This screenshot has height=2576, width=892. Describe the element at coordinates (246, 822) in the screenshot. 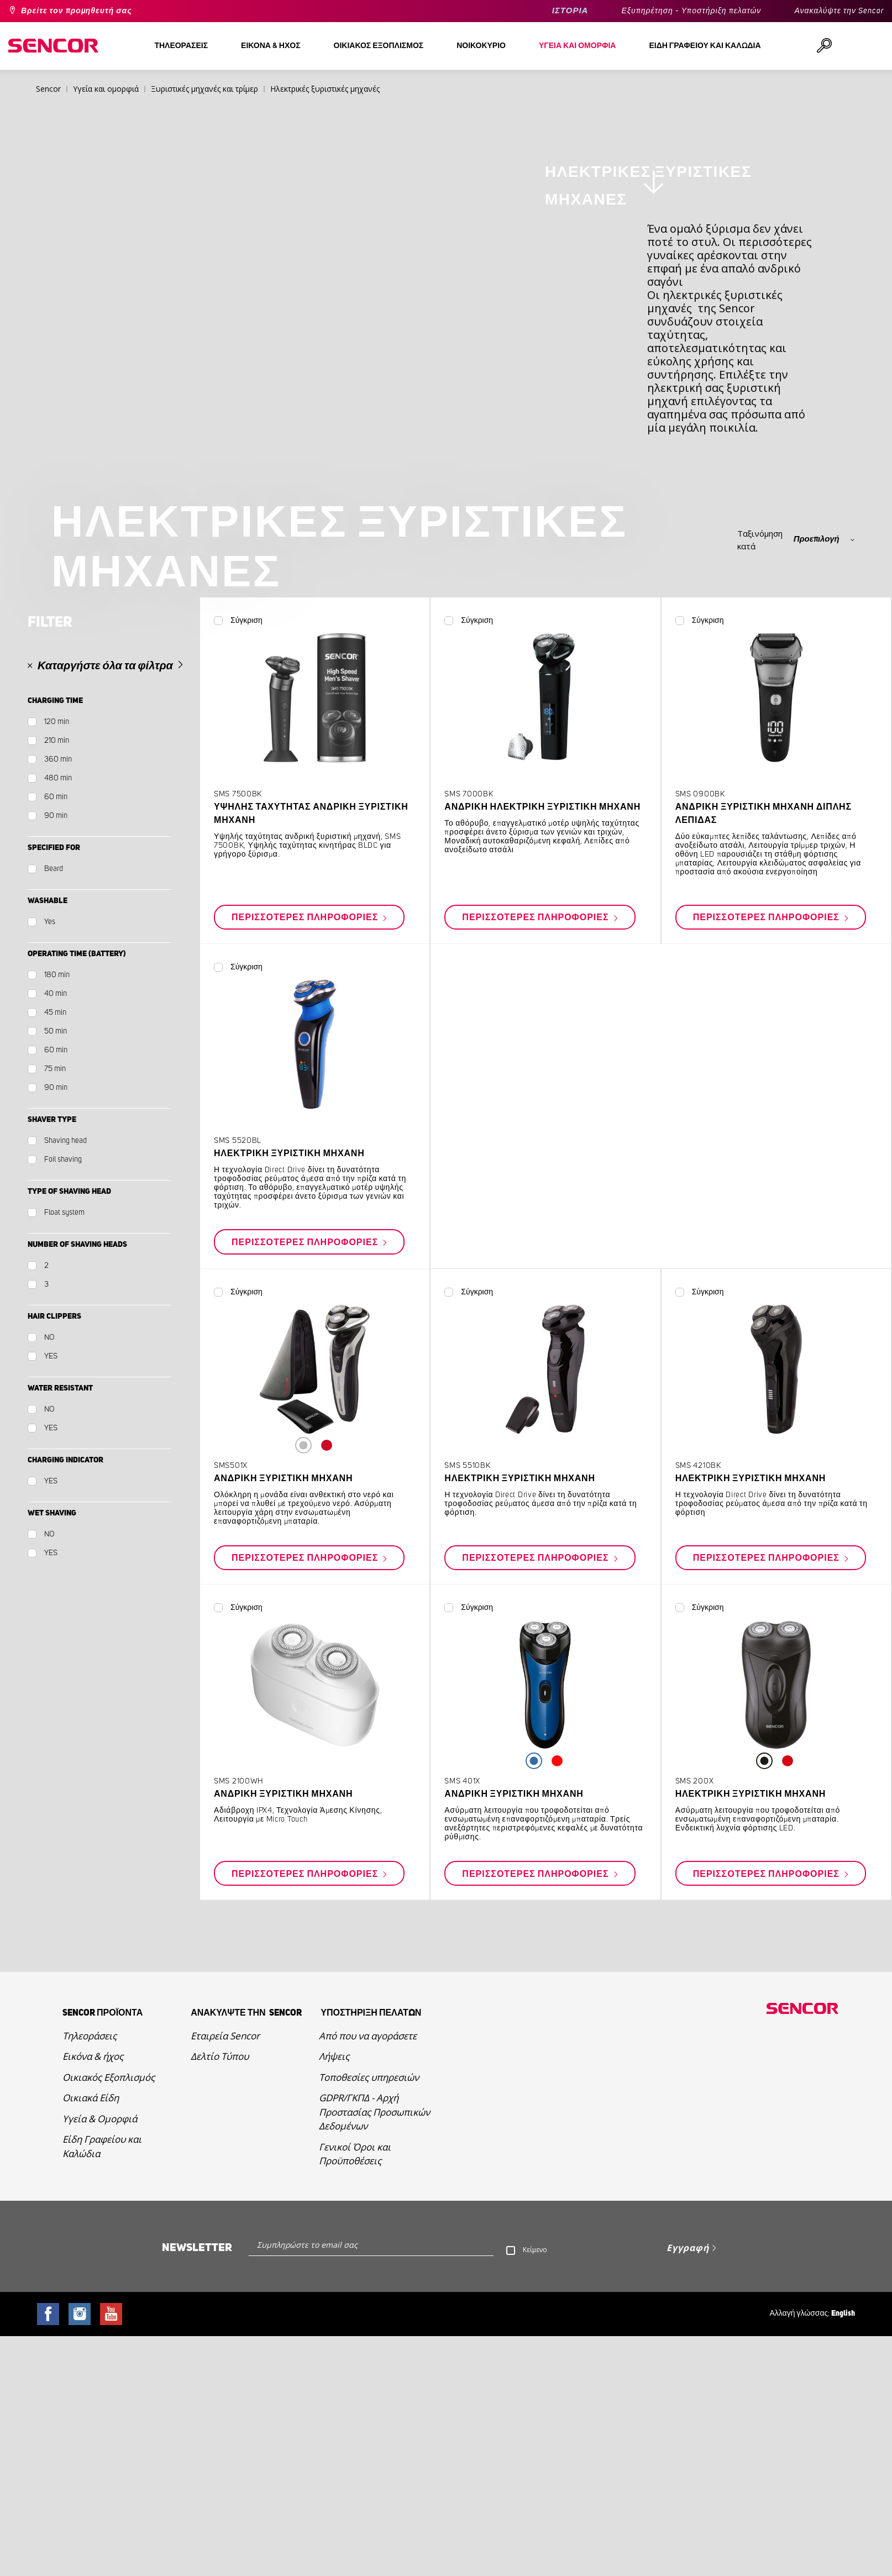

I see `Σύγκριση` at that location.